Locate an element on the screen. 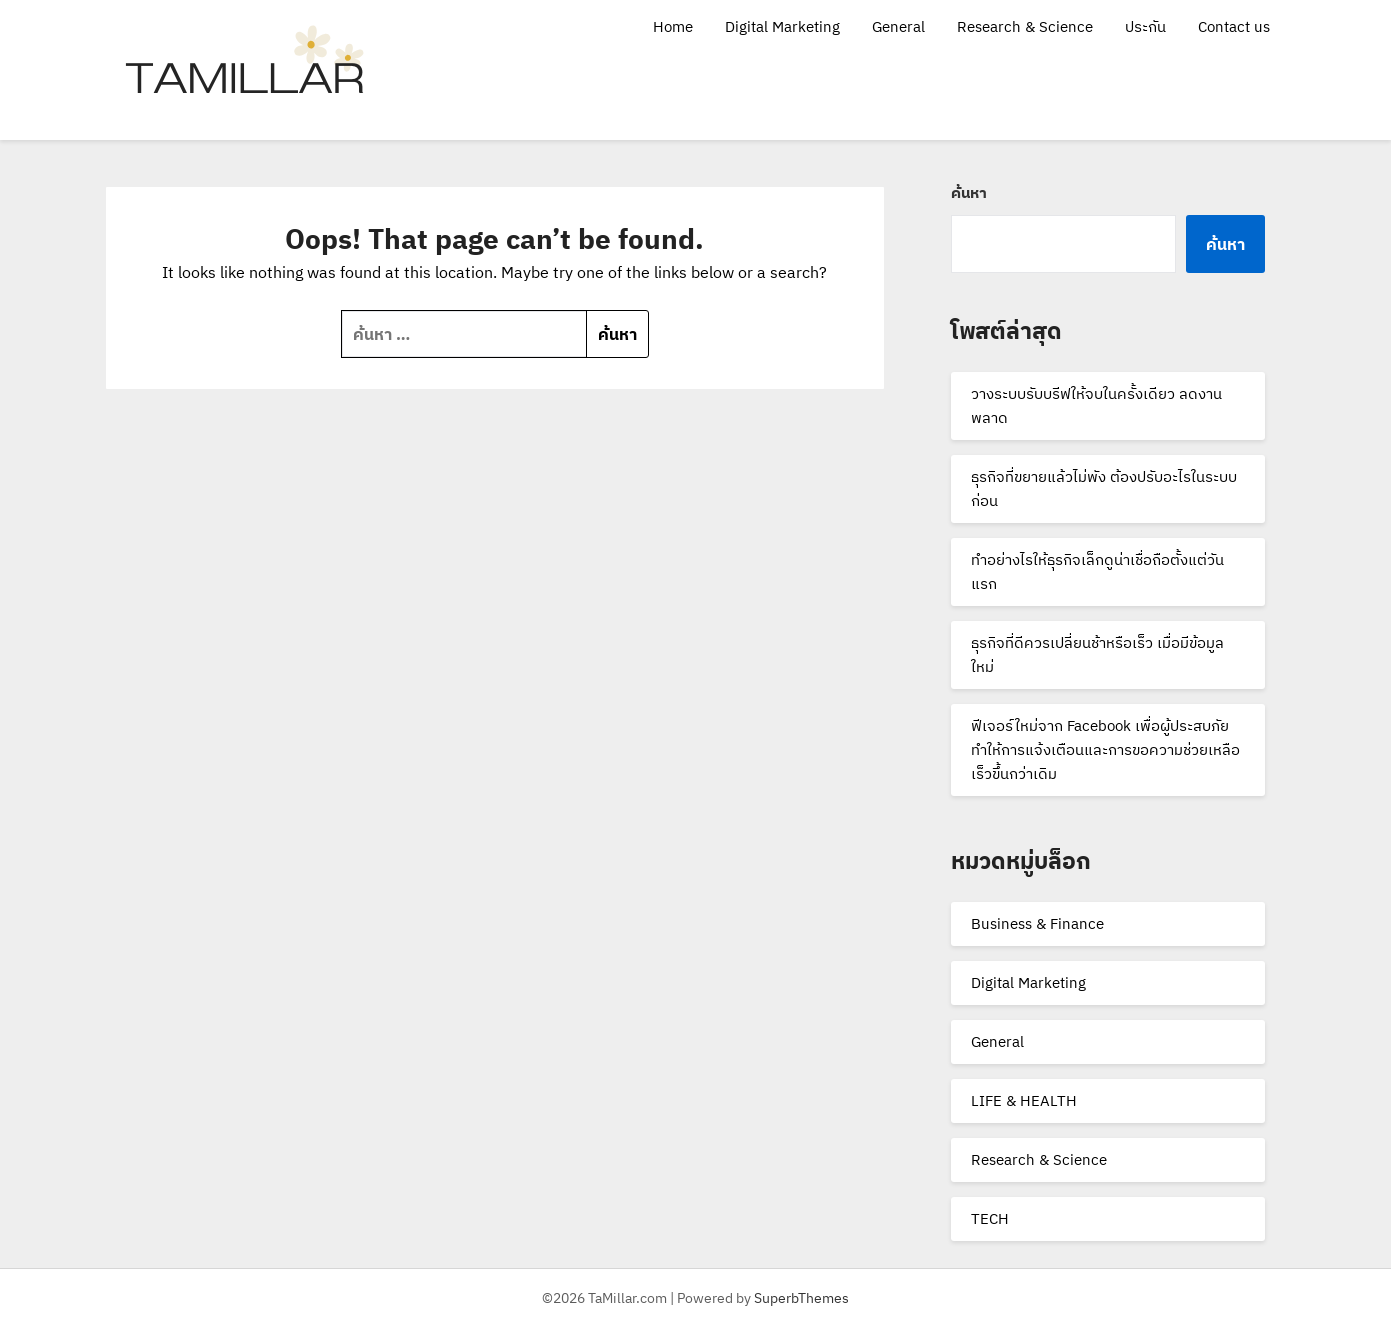  General is located at coordinates (898, 26).